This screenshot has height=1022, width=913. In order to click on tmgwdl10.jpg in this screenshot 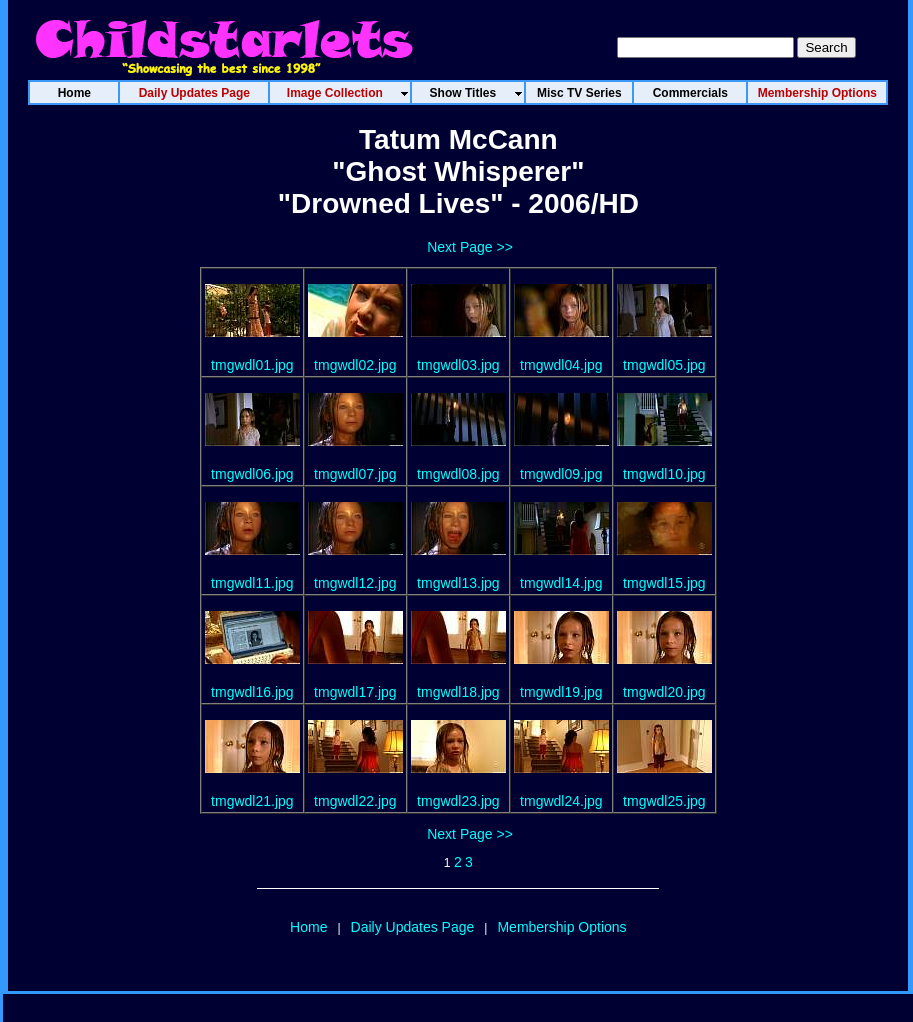, I will do `click(664, 474)`.